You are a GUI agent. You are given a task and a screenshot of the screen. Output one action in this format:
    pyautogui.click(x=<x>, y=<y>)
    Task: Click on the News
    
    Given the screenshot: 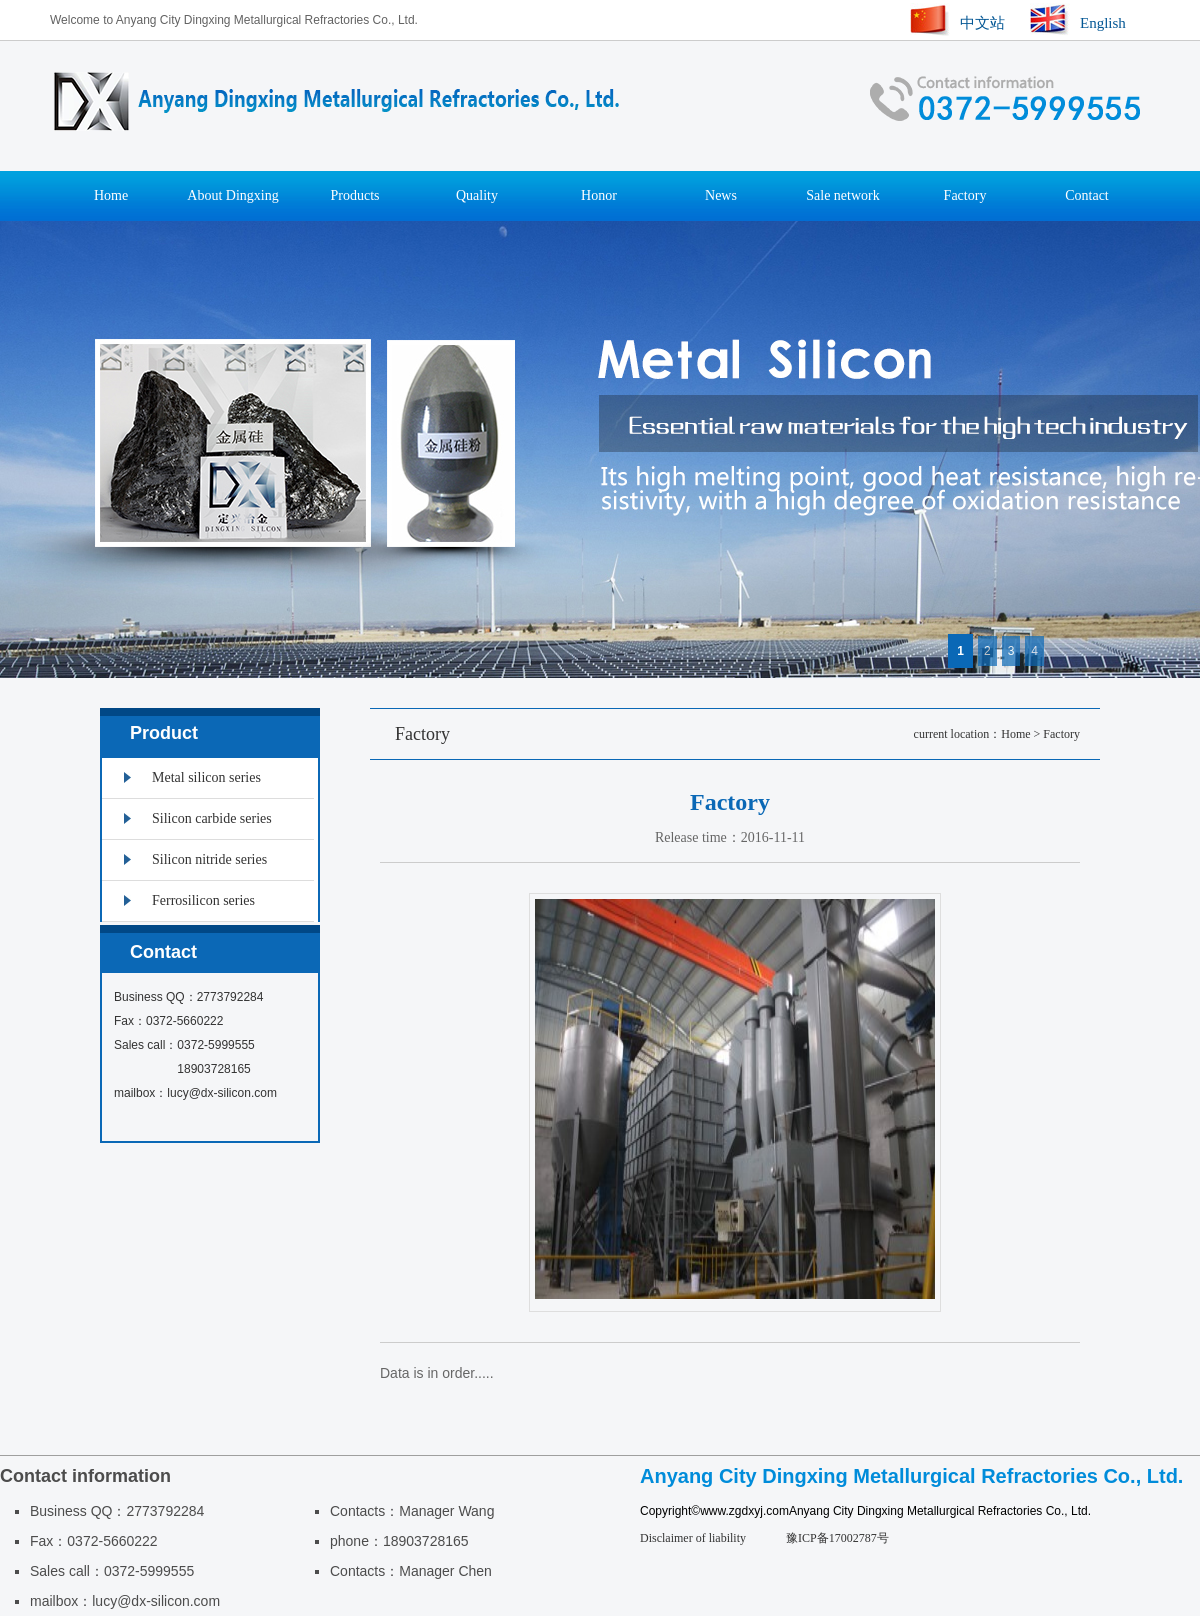 What is the action you would take?
    pyautogui.click(x=721, y=195)
    